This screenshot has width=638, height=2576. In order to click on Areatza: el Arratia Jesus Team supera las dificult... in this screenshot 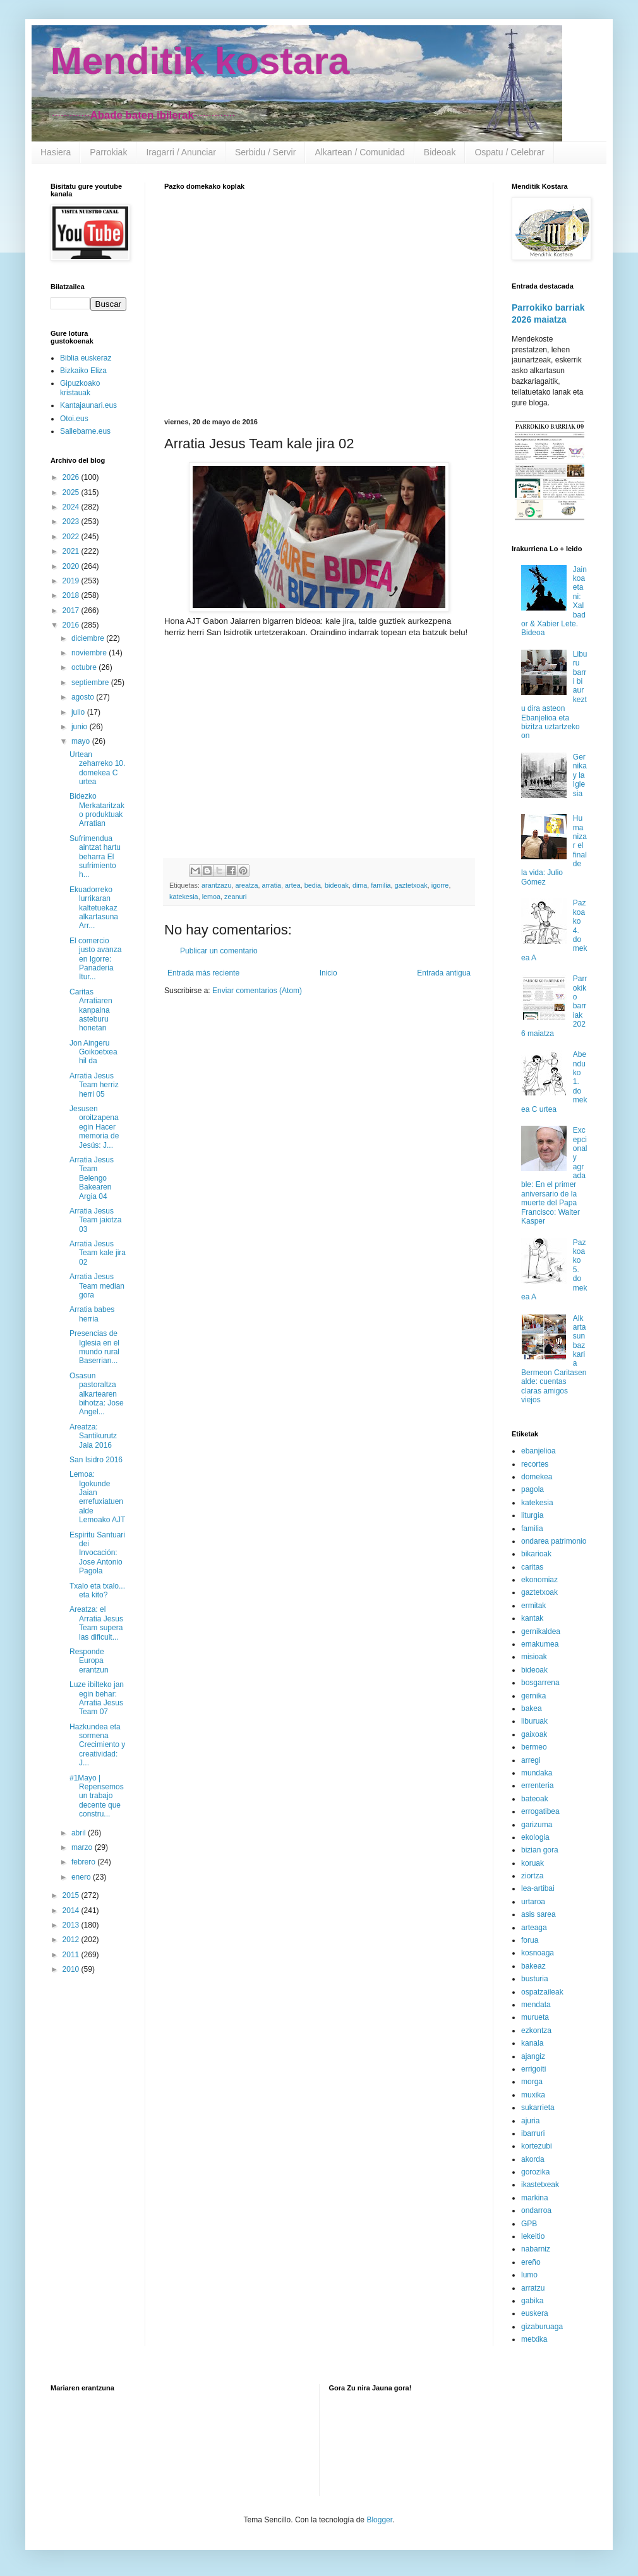, I will do `click(96, 1623)`.